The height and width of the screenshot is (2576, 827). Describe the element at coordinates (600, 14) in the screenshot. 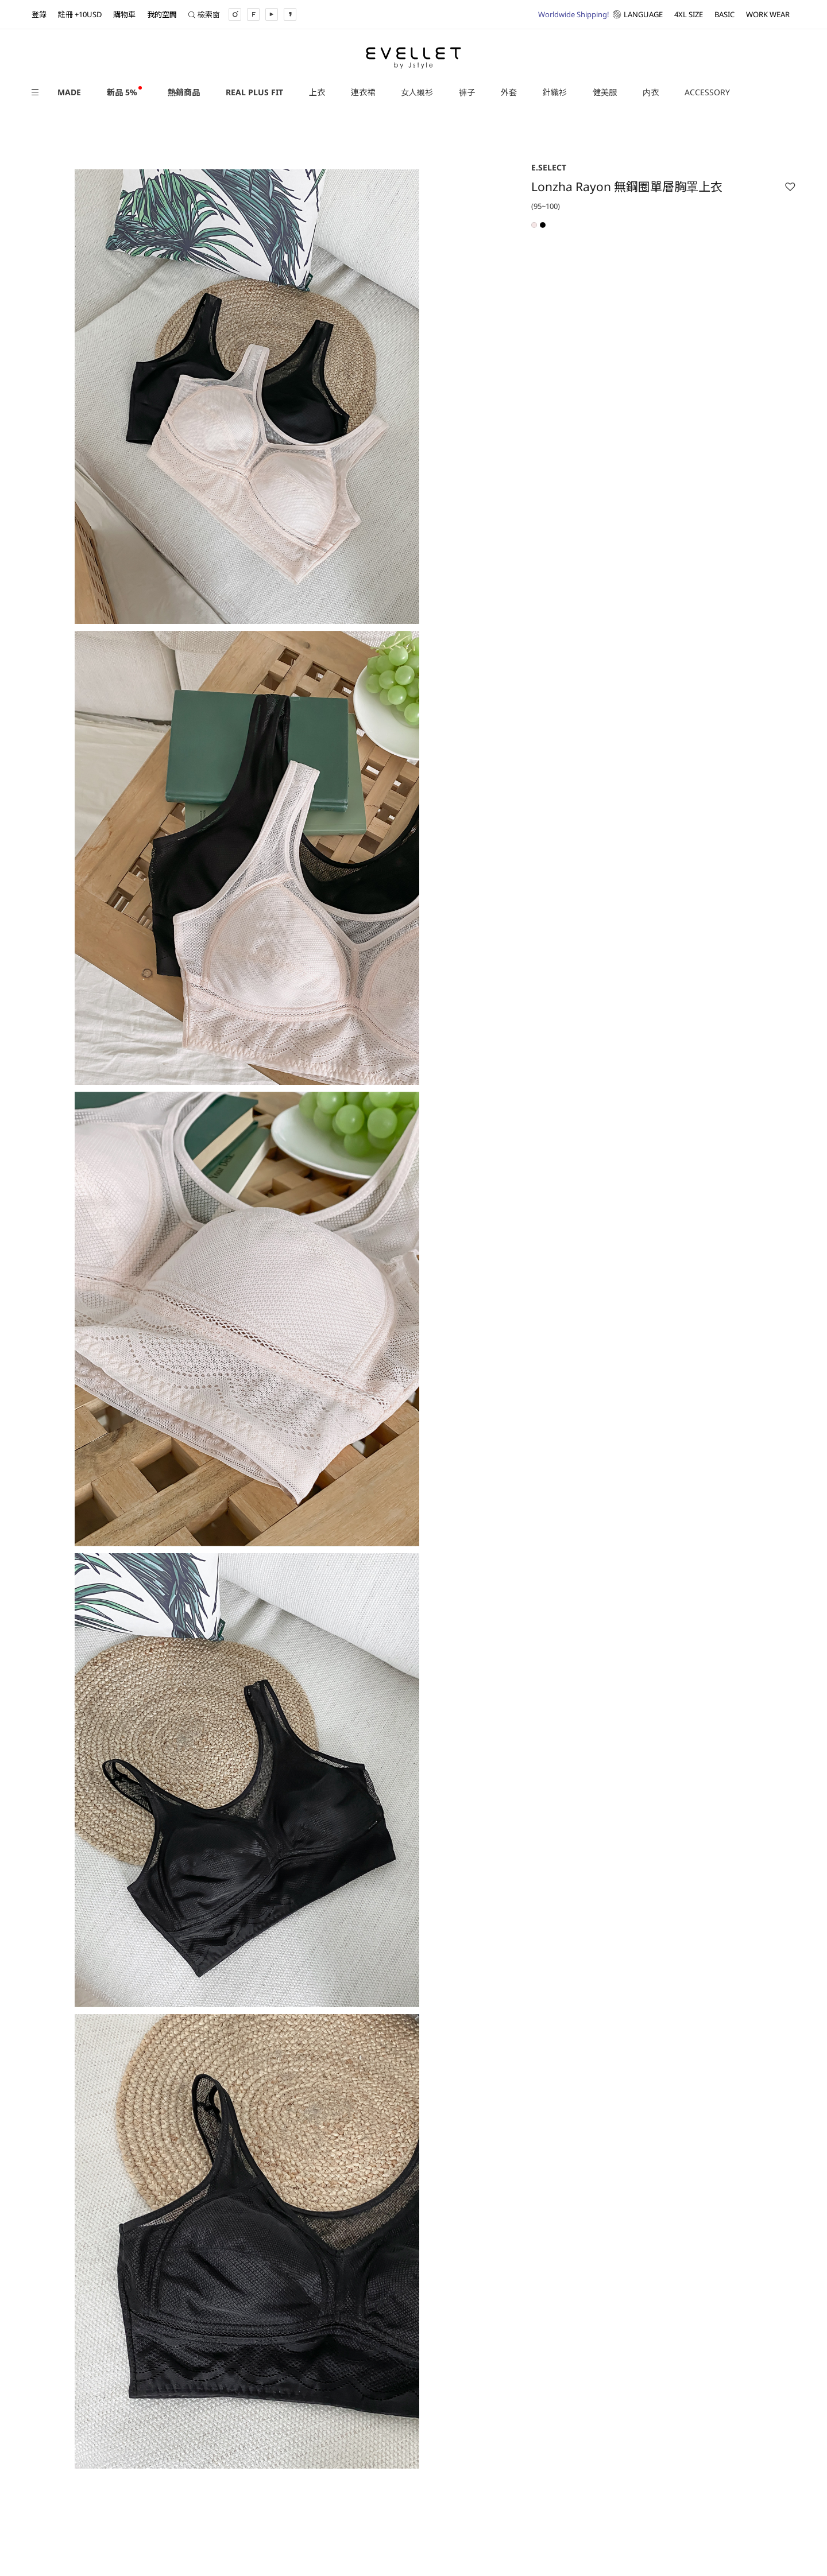

I see `LANGUAGE` at that location.